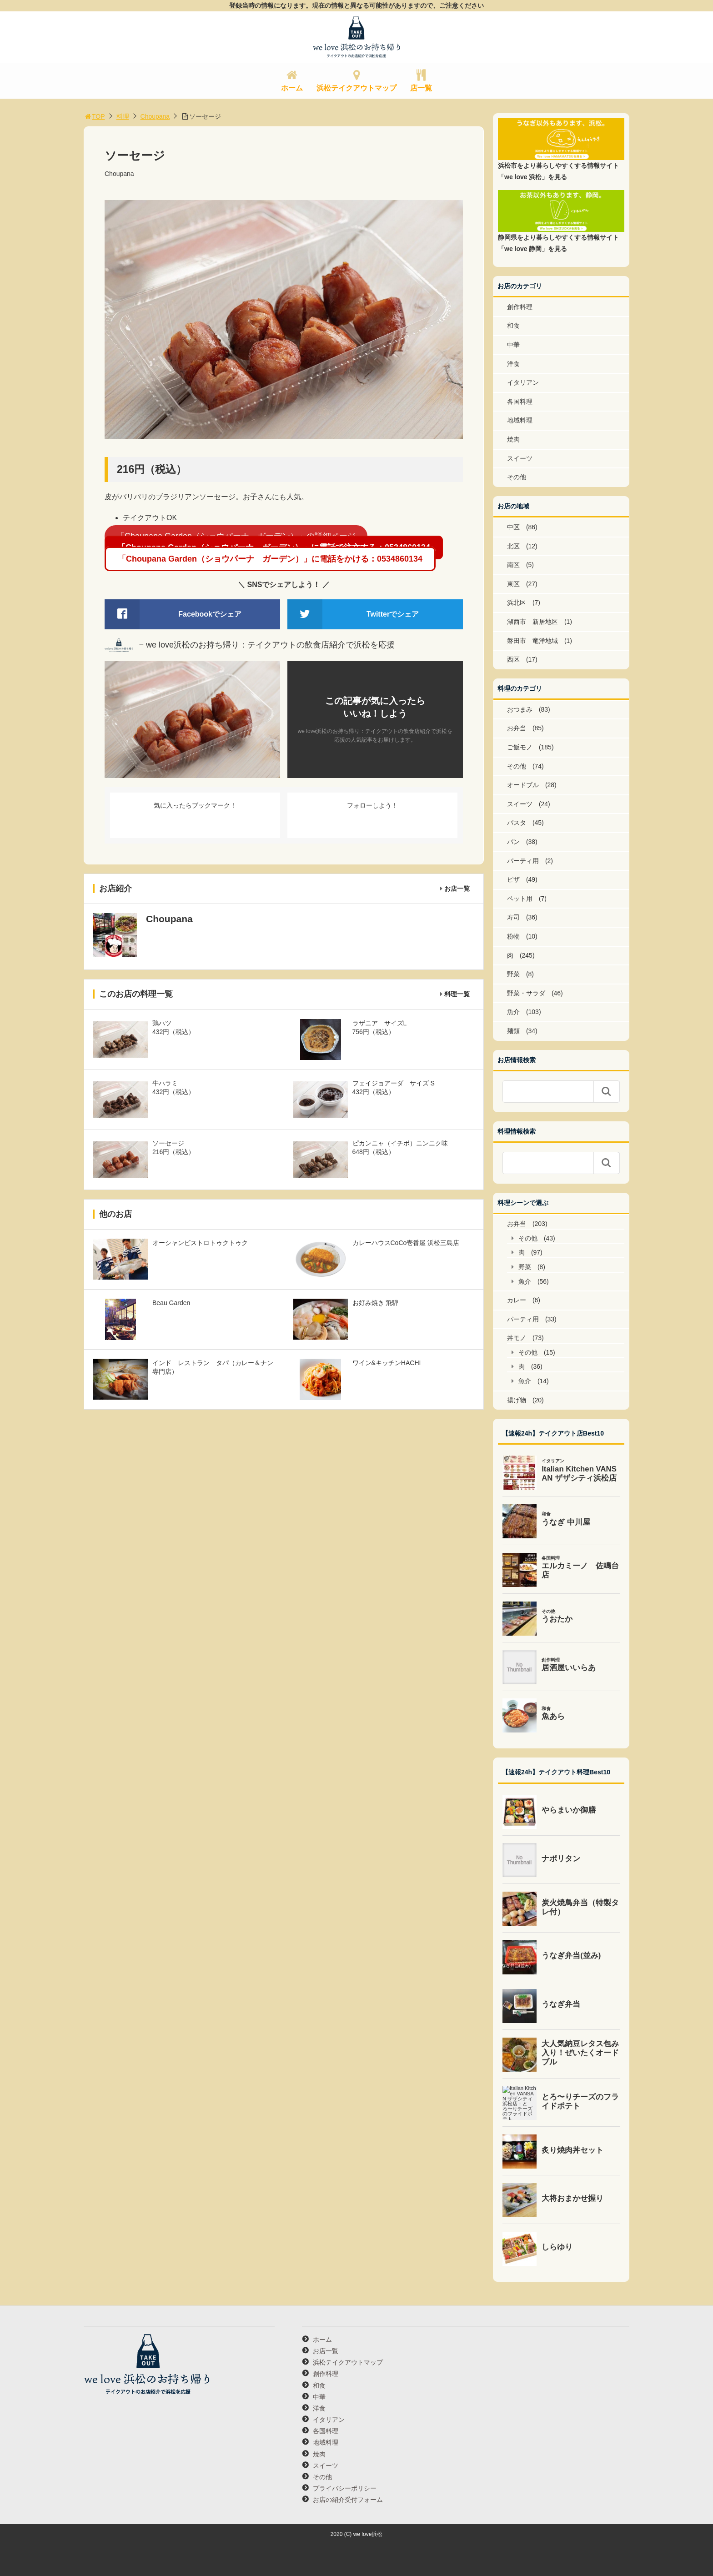 The height and width of the screenshot is (2576, 713). What do you see at coordinates (523, 382) in the screenshot?
I see `イタリアン` at bounding box center [523, 382].